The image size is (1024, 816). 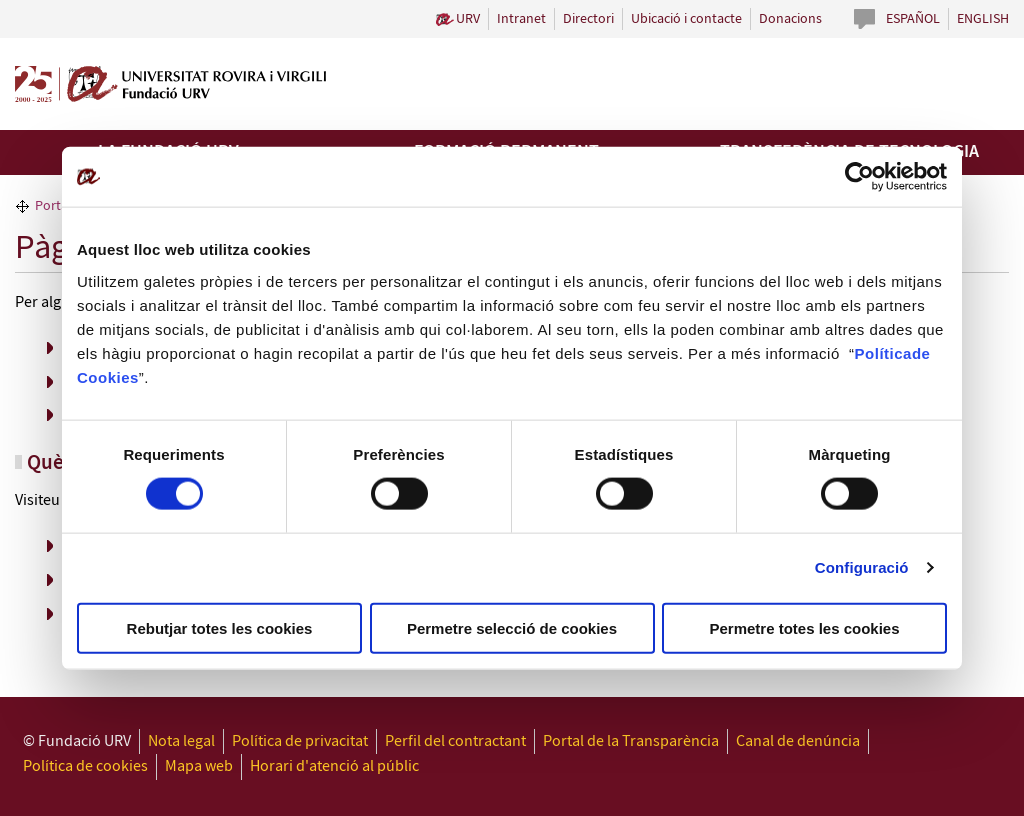 I want to click on URV, so click(x=468, y=19).